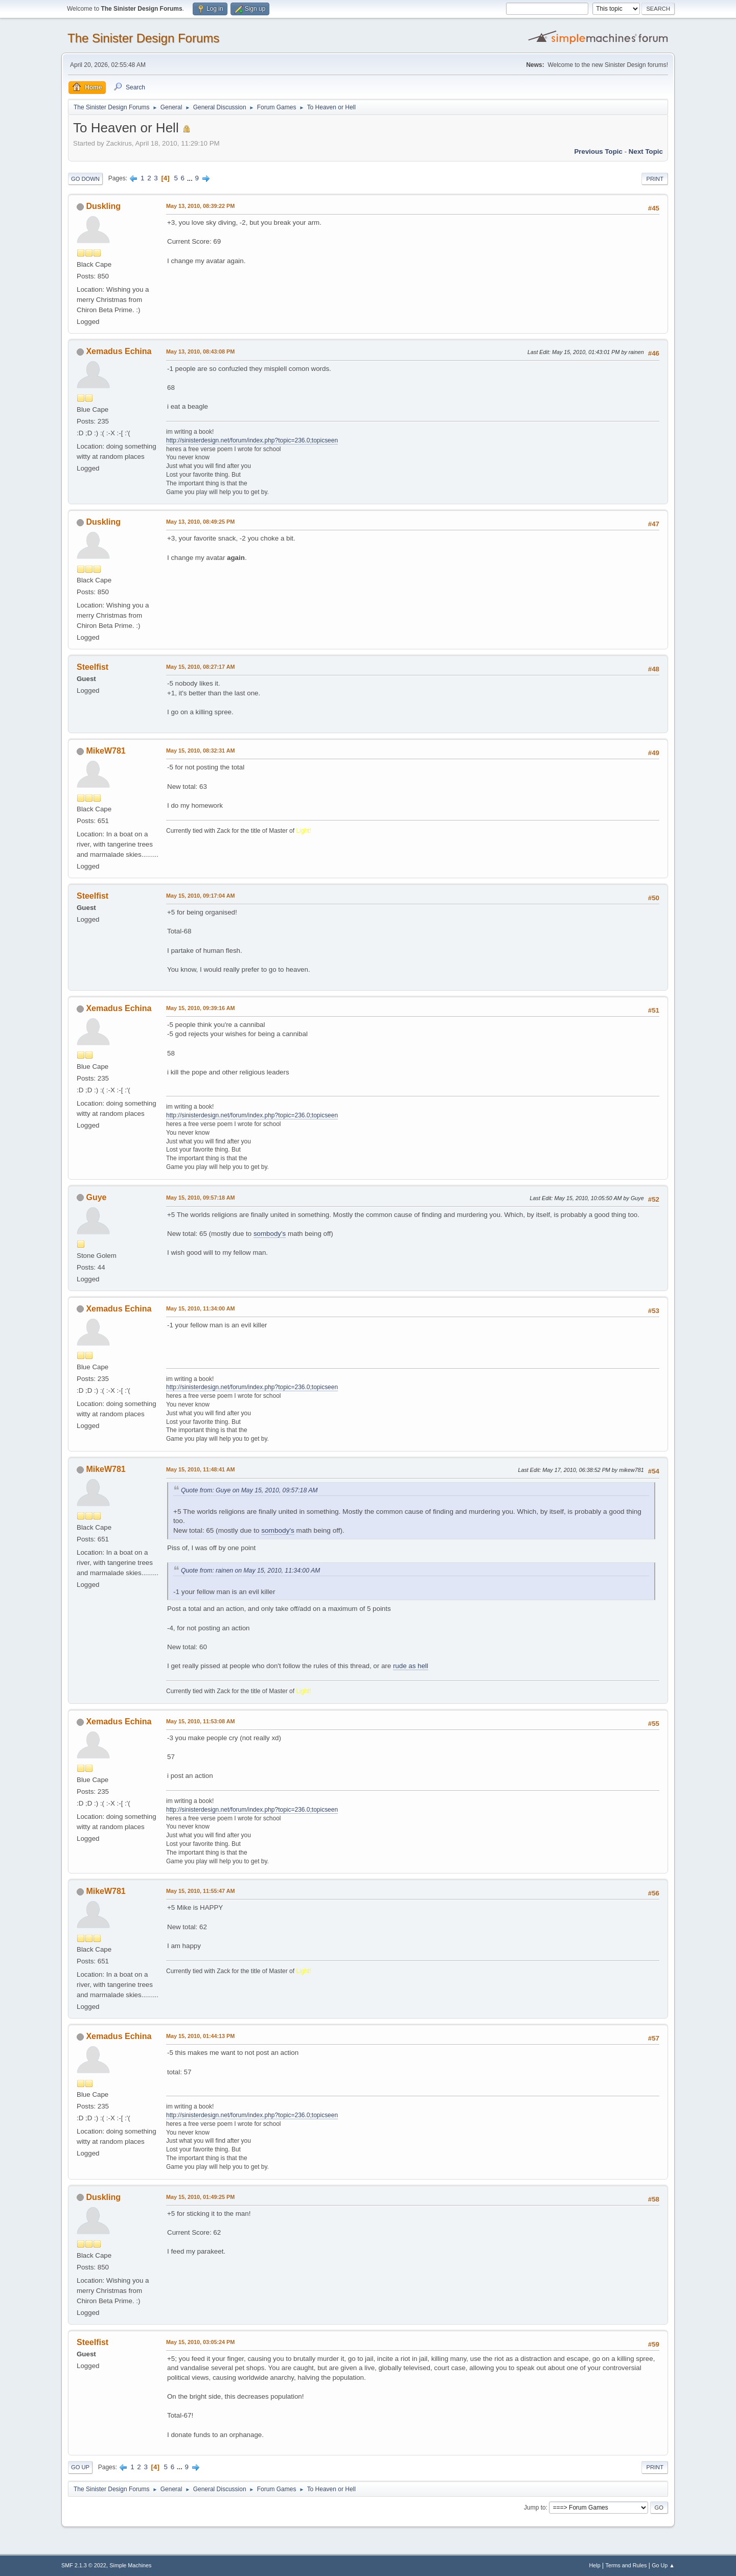  What do you see at coordinates (200, 667) in the screenshot?
I see `May 15, 2010, 08:27:17 AM` at bounding box center [200, 667].